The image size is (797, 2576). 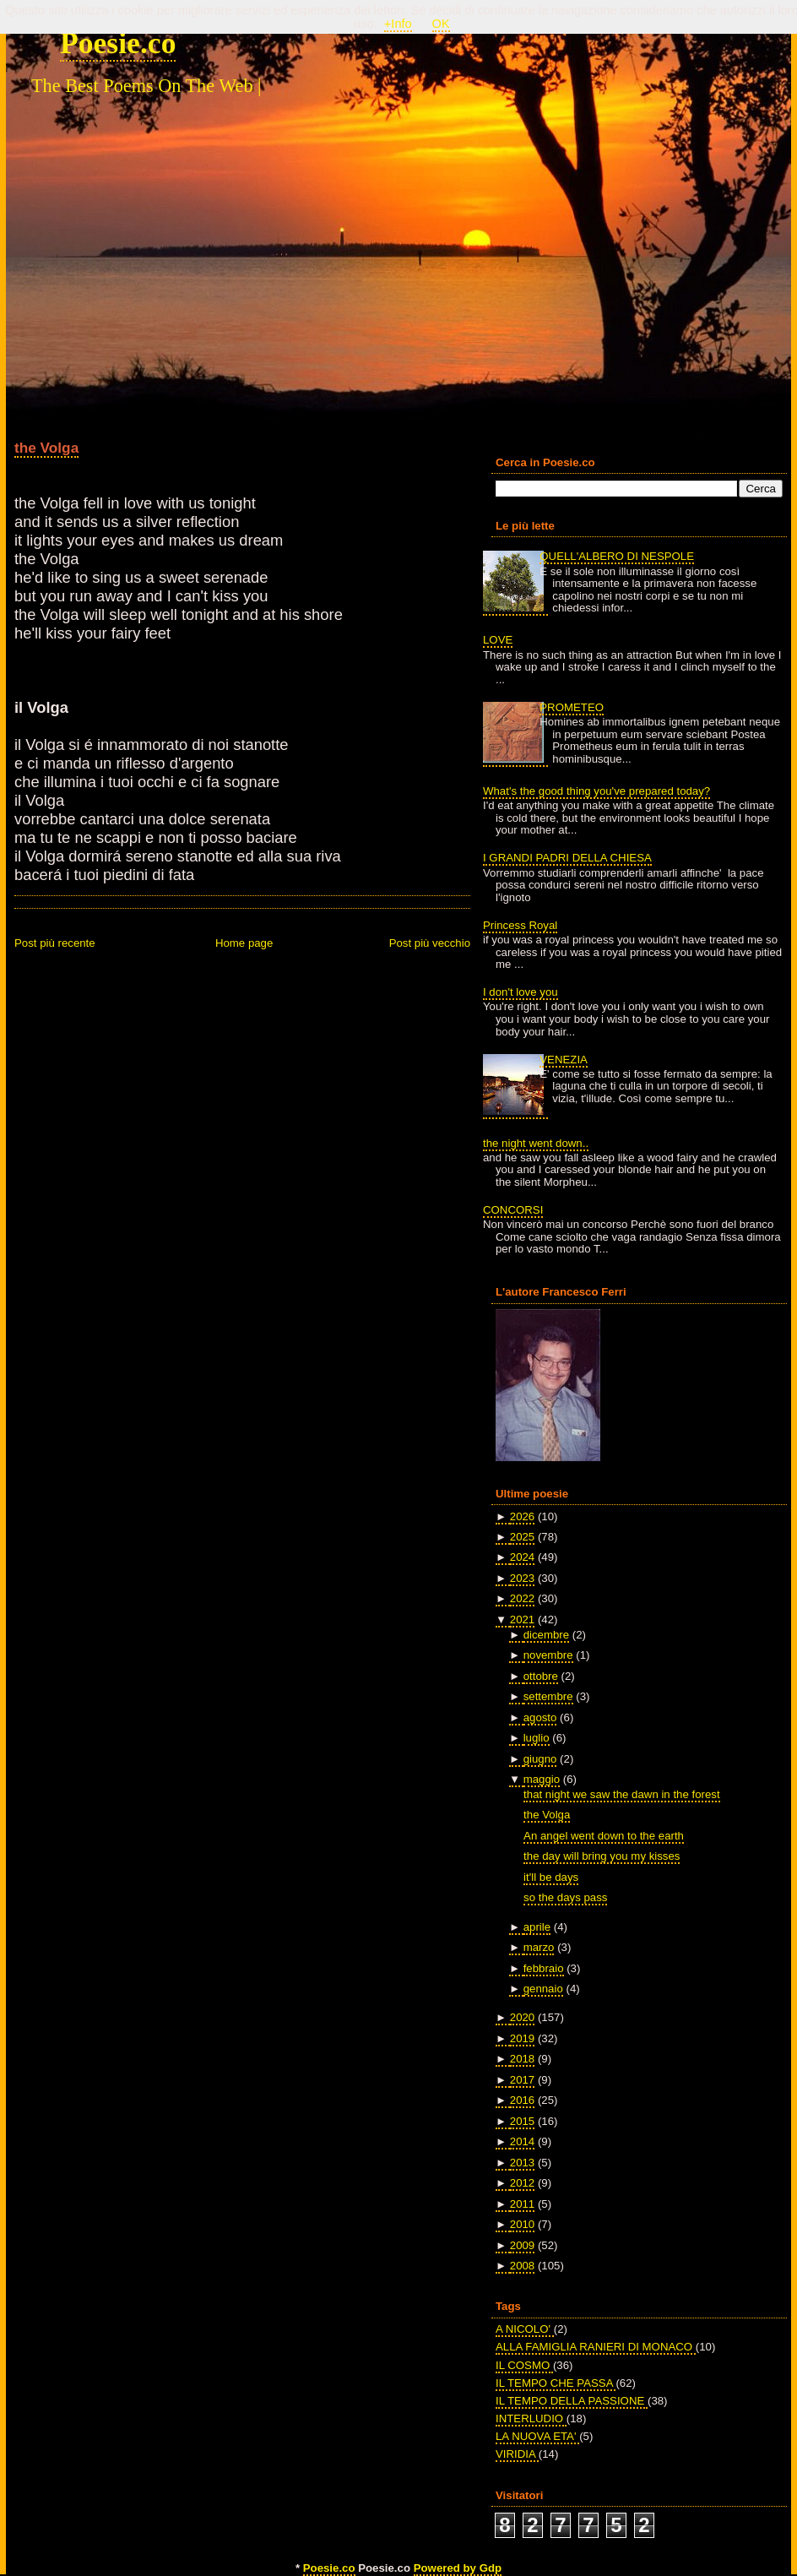 What do you see at coordinates (522, 1619) in the screenshot?
I see `2021` at bounding box center [522, 1619].